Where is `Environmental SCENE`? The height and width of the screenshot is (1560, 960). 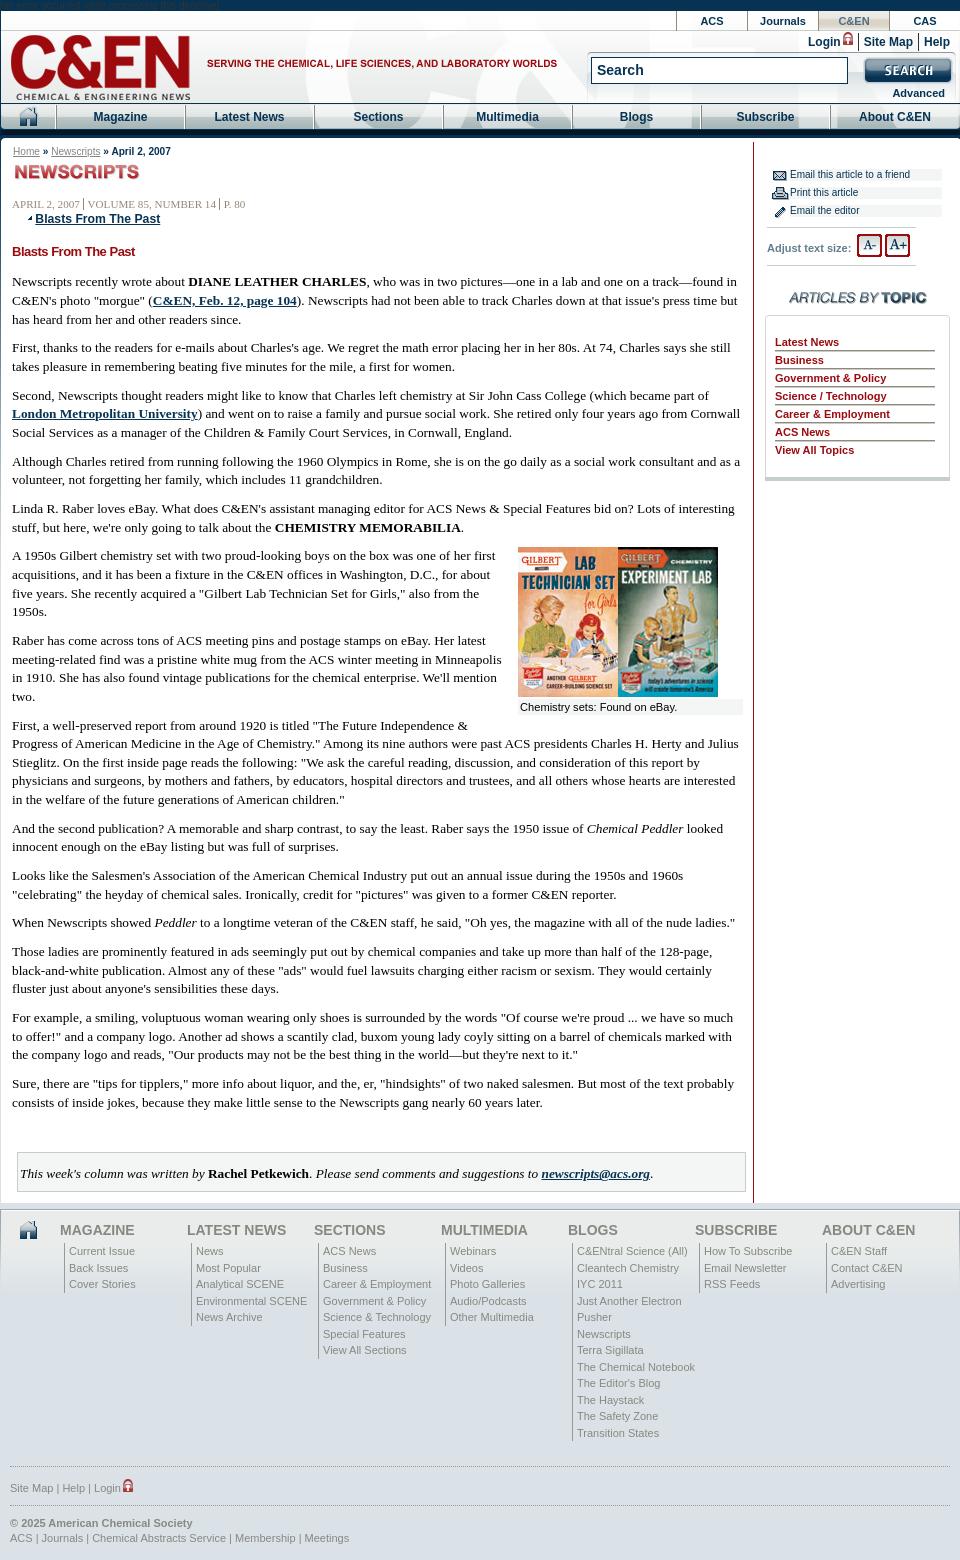 Environmental SCENE is located at coordinates (251, 1301).